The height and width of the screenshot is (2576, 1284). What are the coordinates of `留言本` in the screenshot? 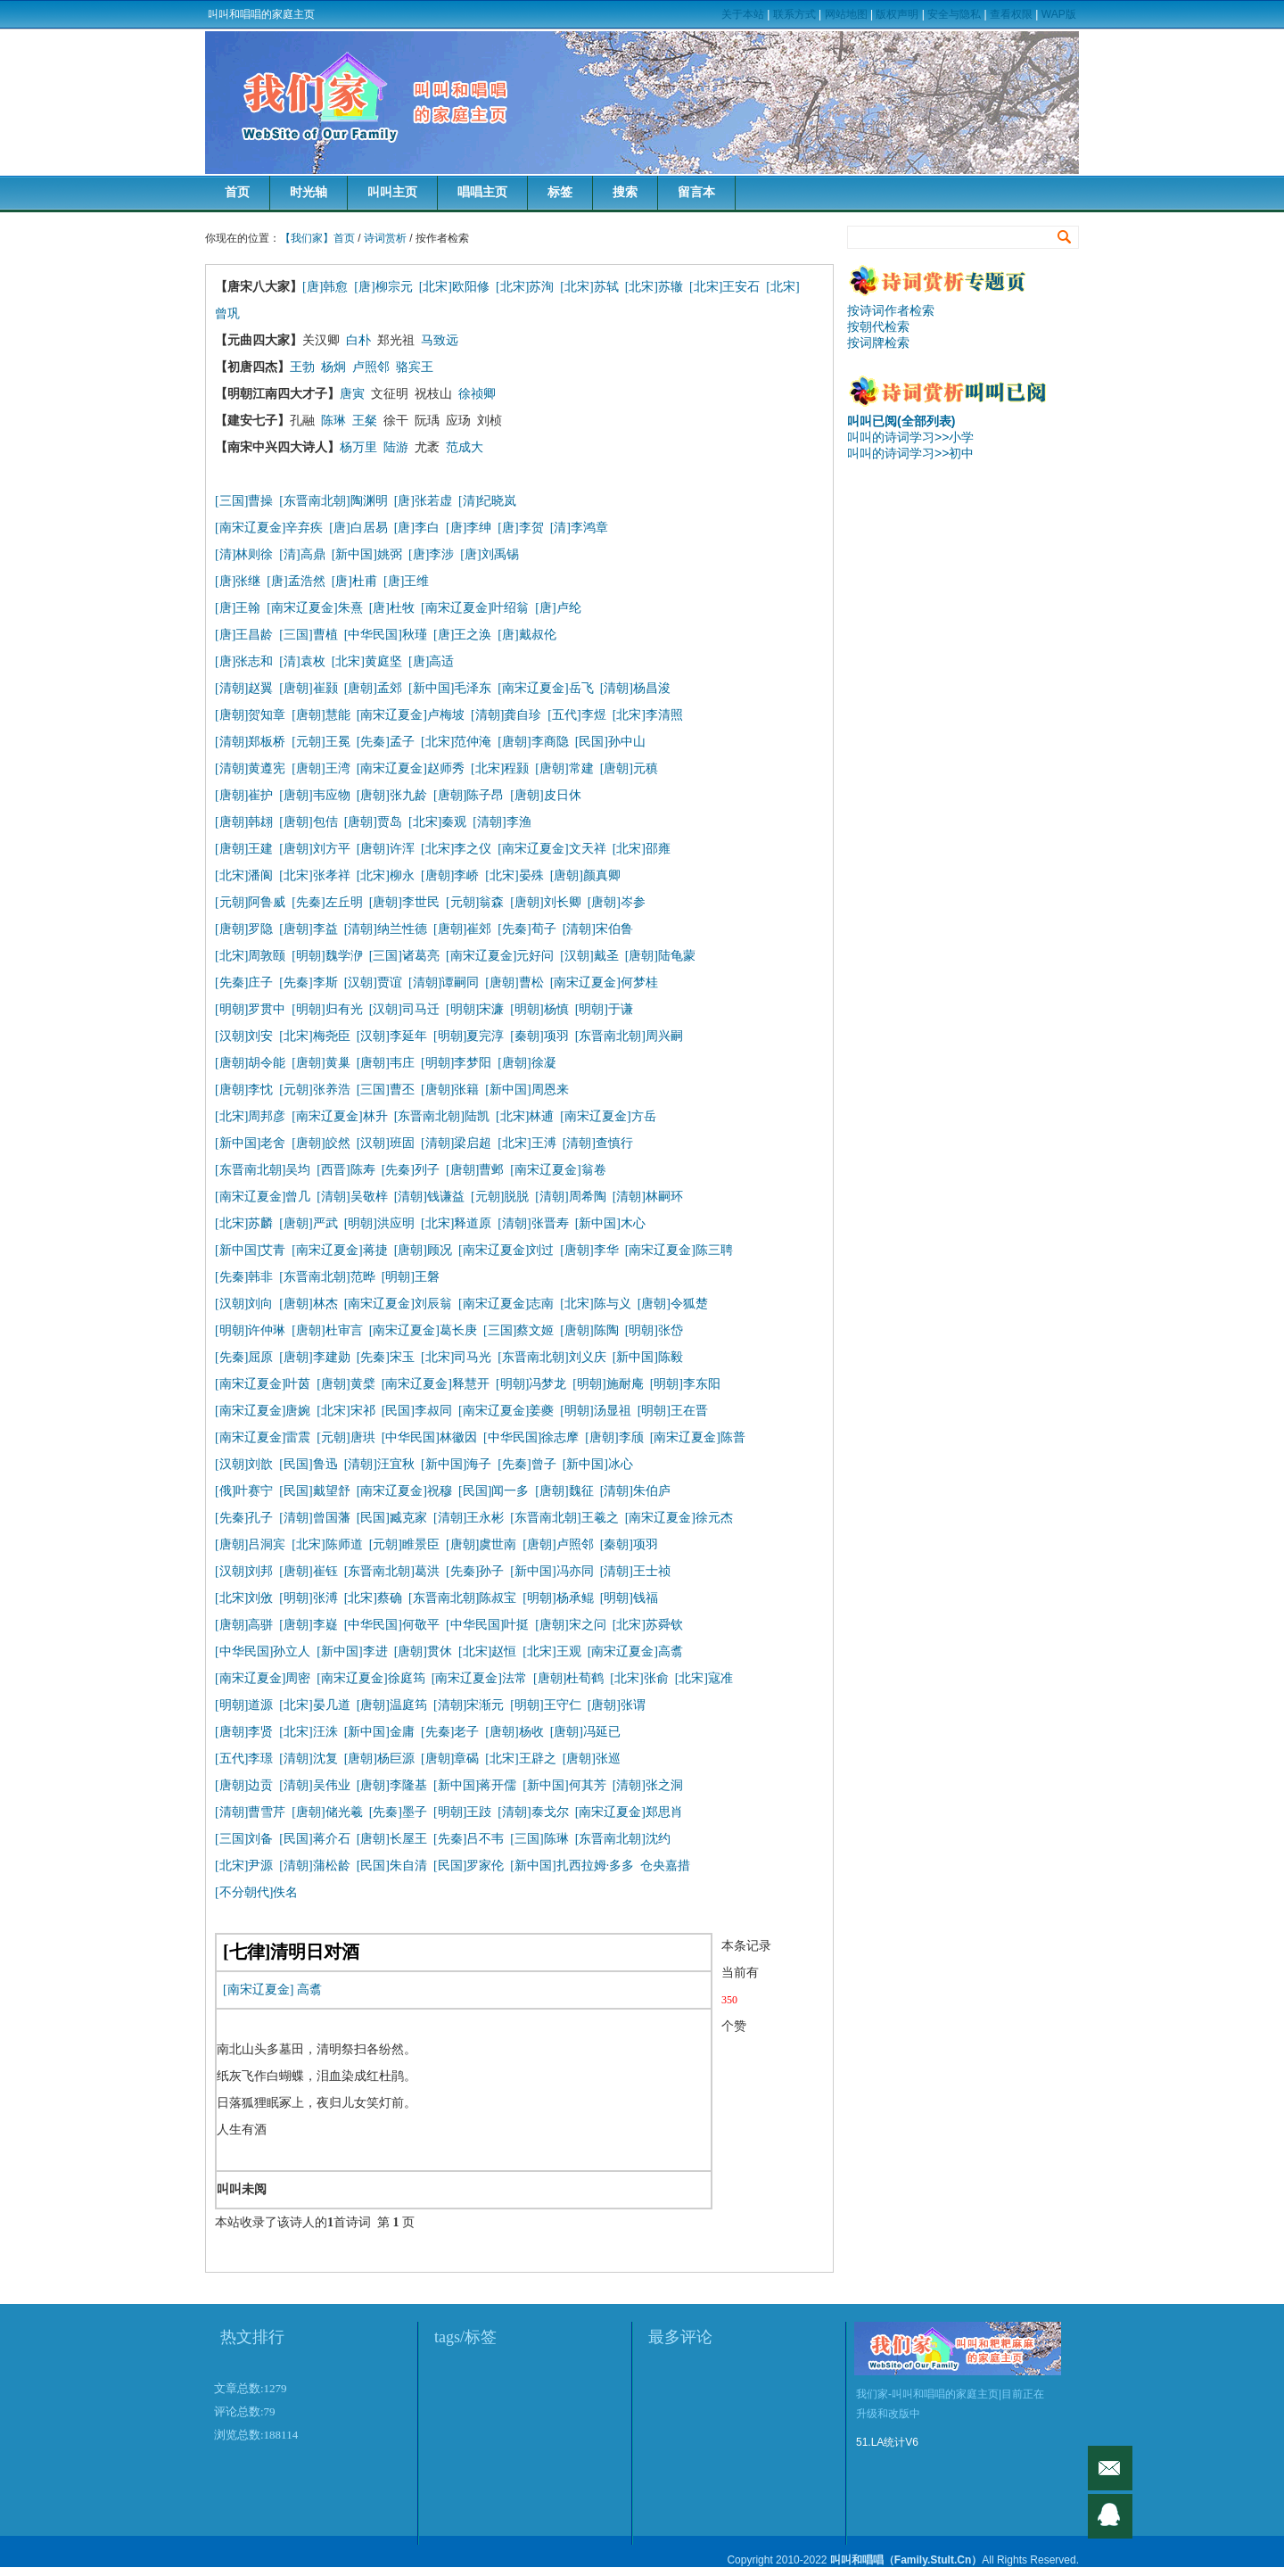 It's located at (696, 192).